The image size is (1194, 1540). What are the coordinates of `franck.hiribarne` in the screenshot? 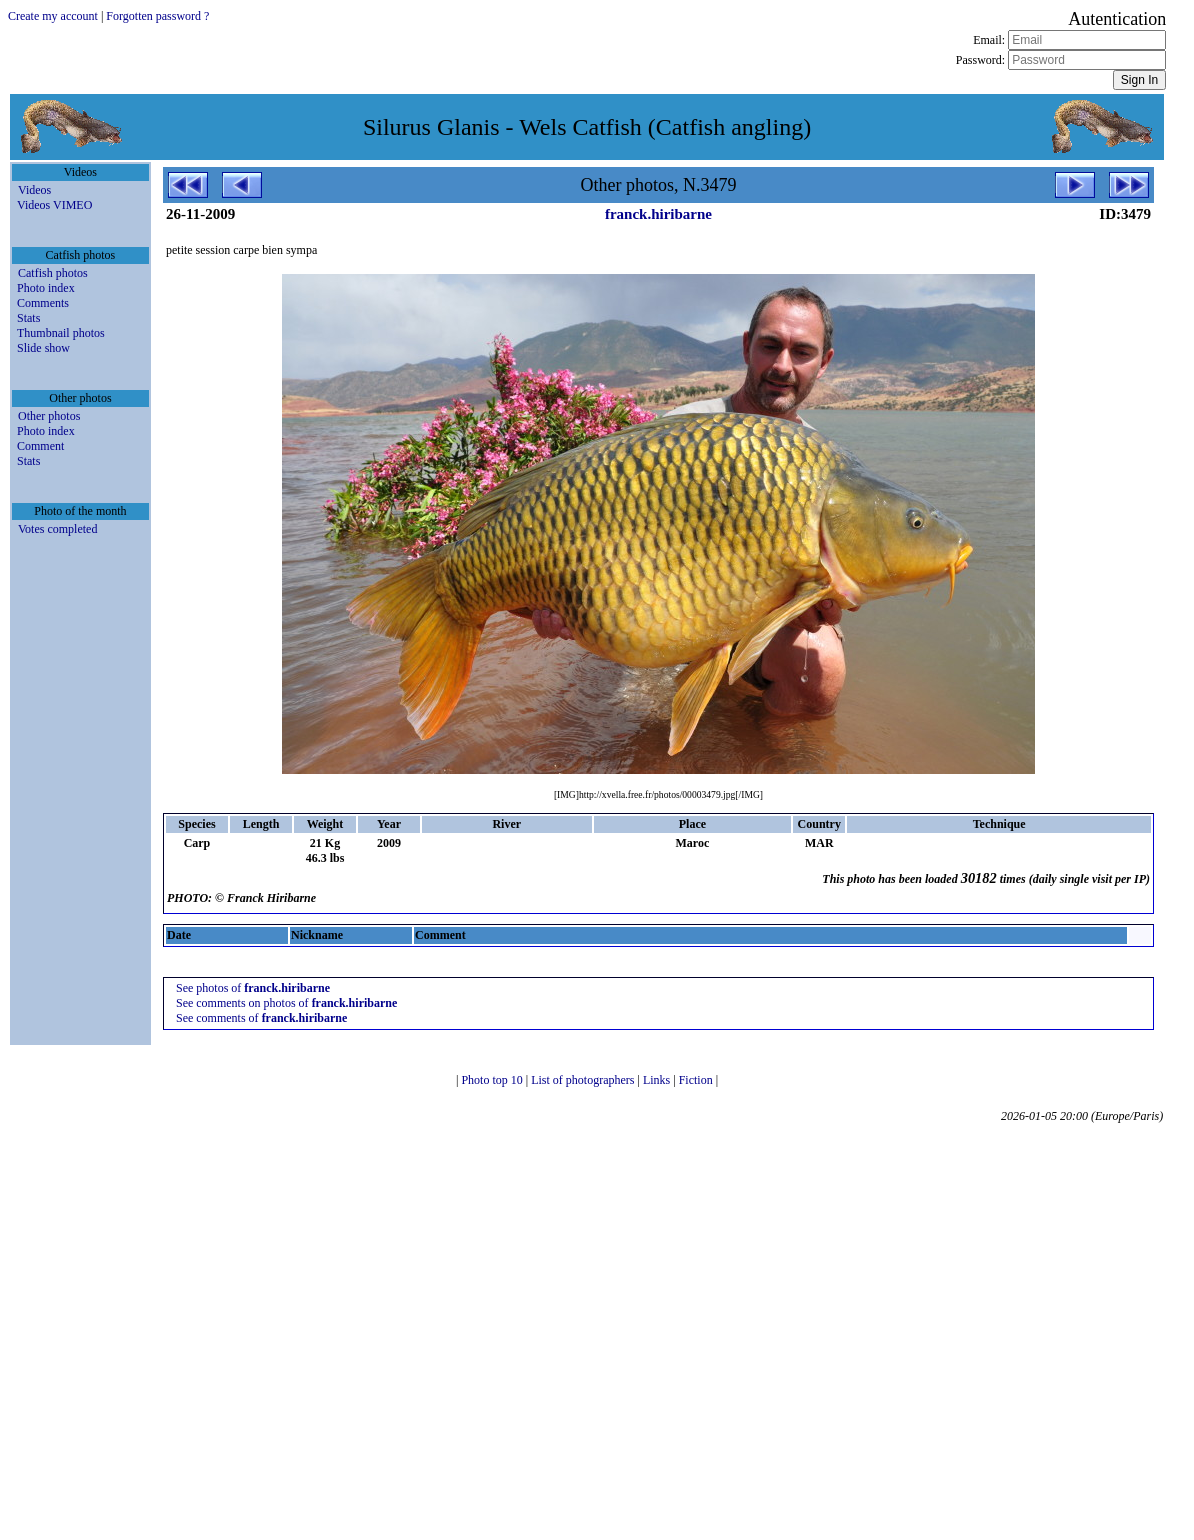 It's located at (658, 214).